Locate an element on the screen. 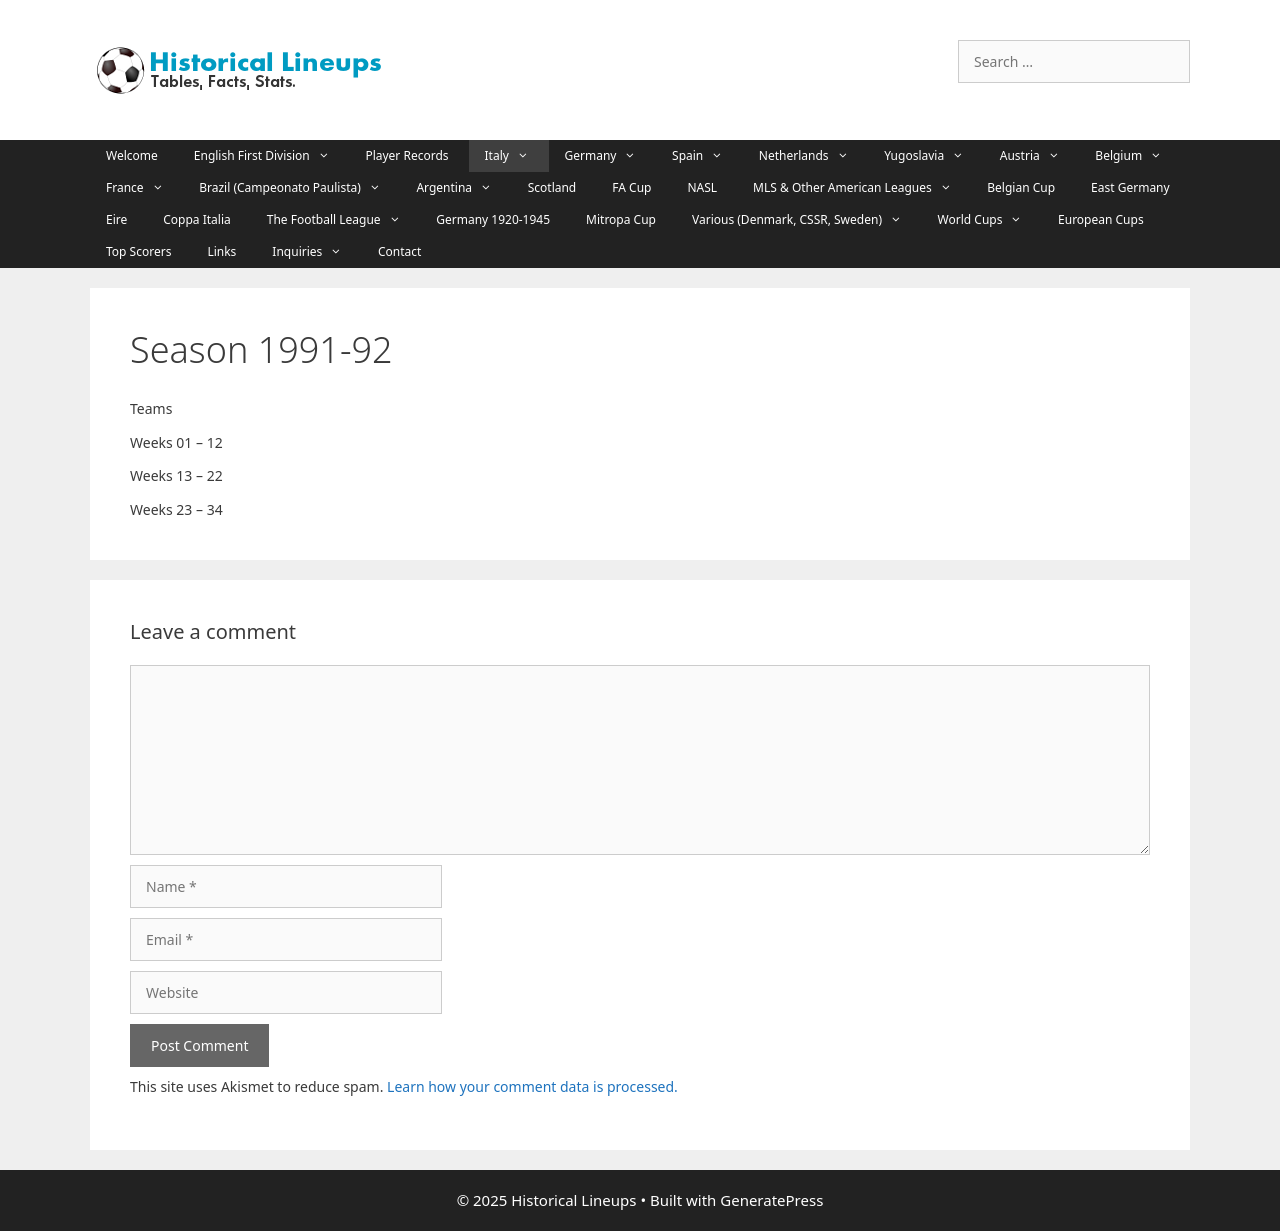 Image resolution: width=1280 pixels, height=1231 pixels. Links is located at coordinates (221, 251).